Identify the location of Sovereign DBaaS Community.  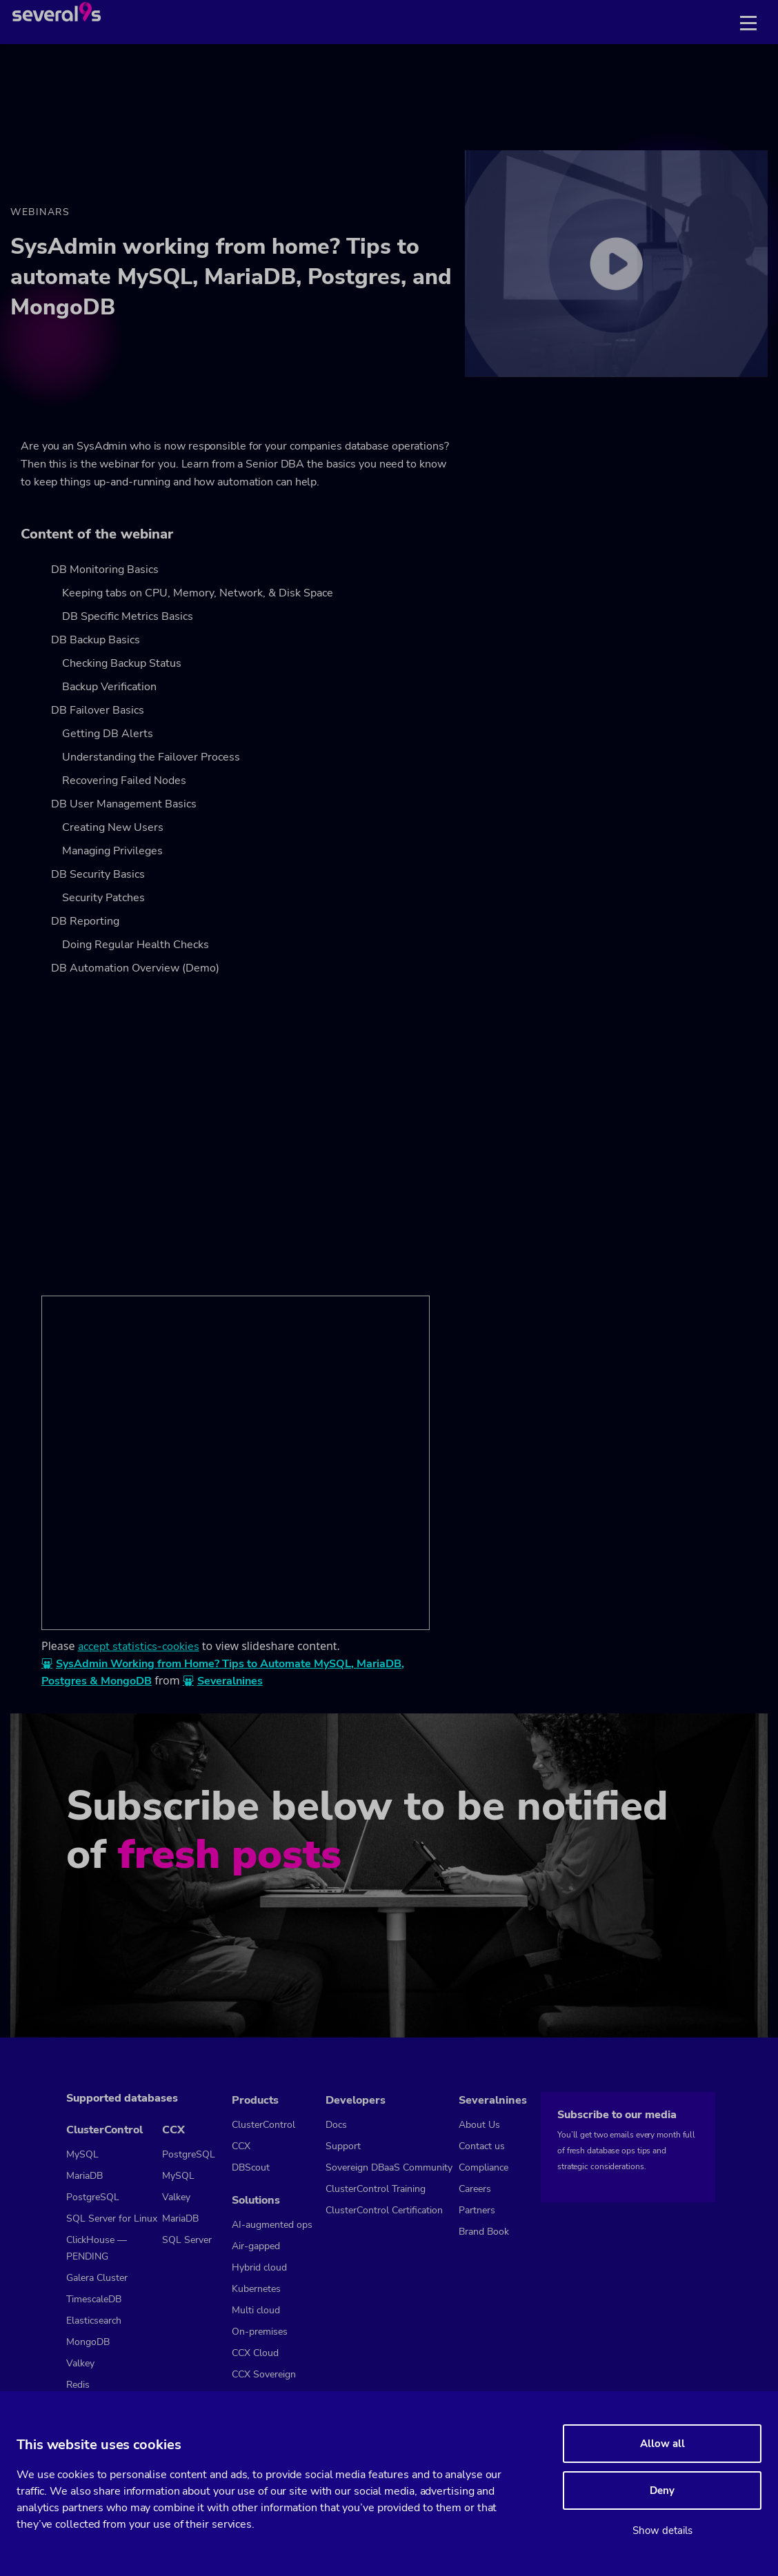
(389, 2167).